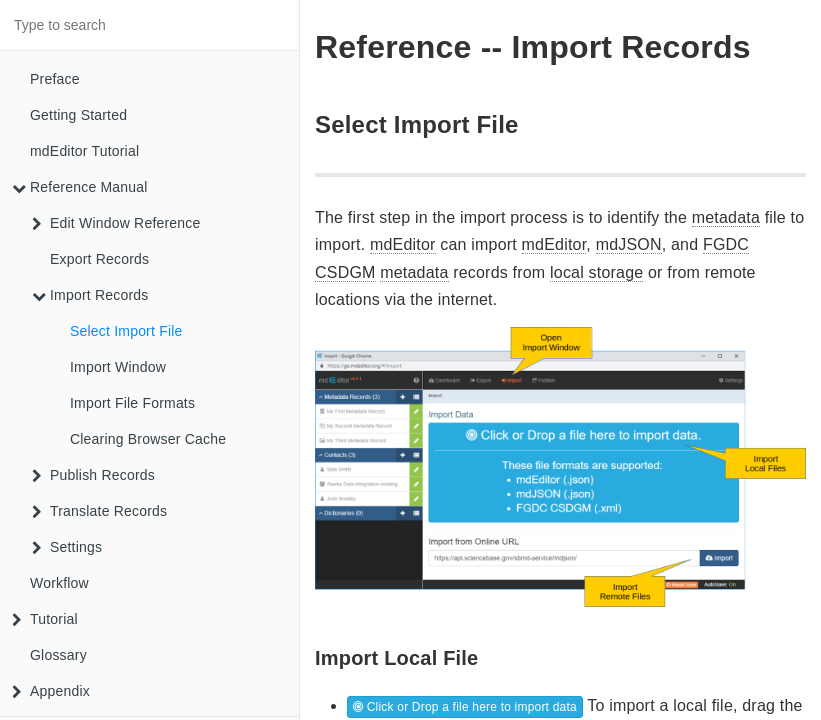  I want to click on Getting Started, so click(78, 115).